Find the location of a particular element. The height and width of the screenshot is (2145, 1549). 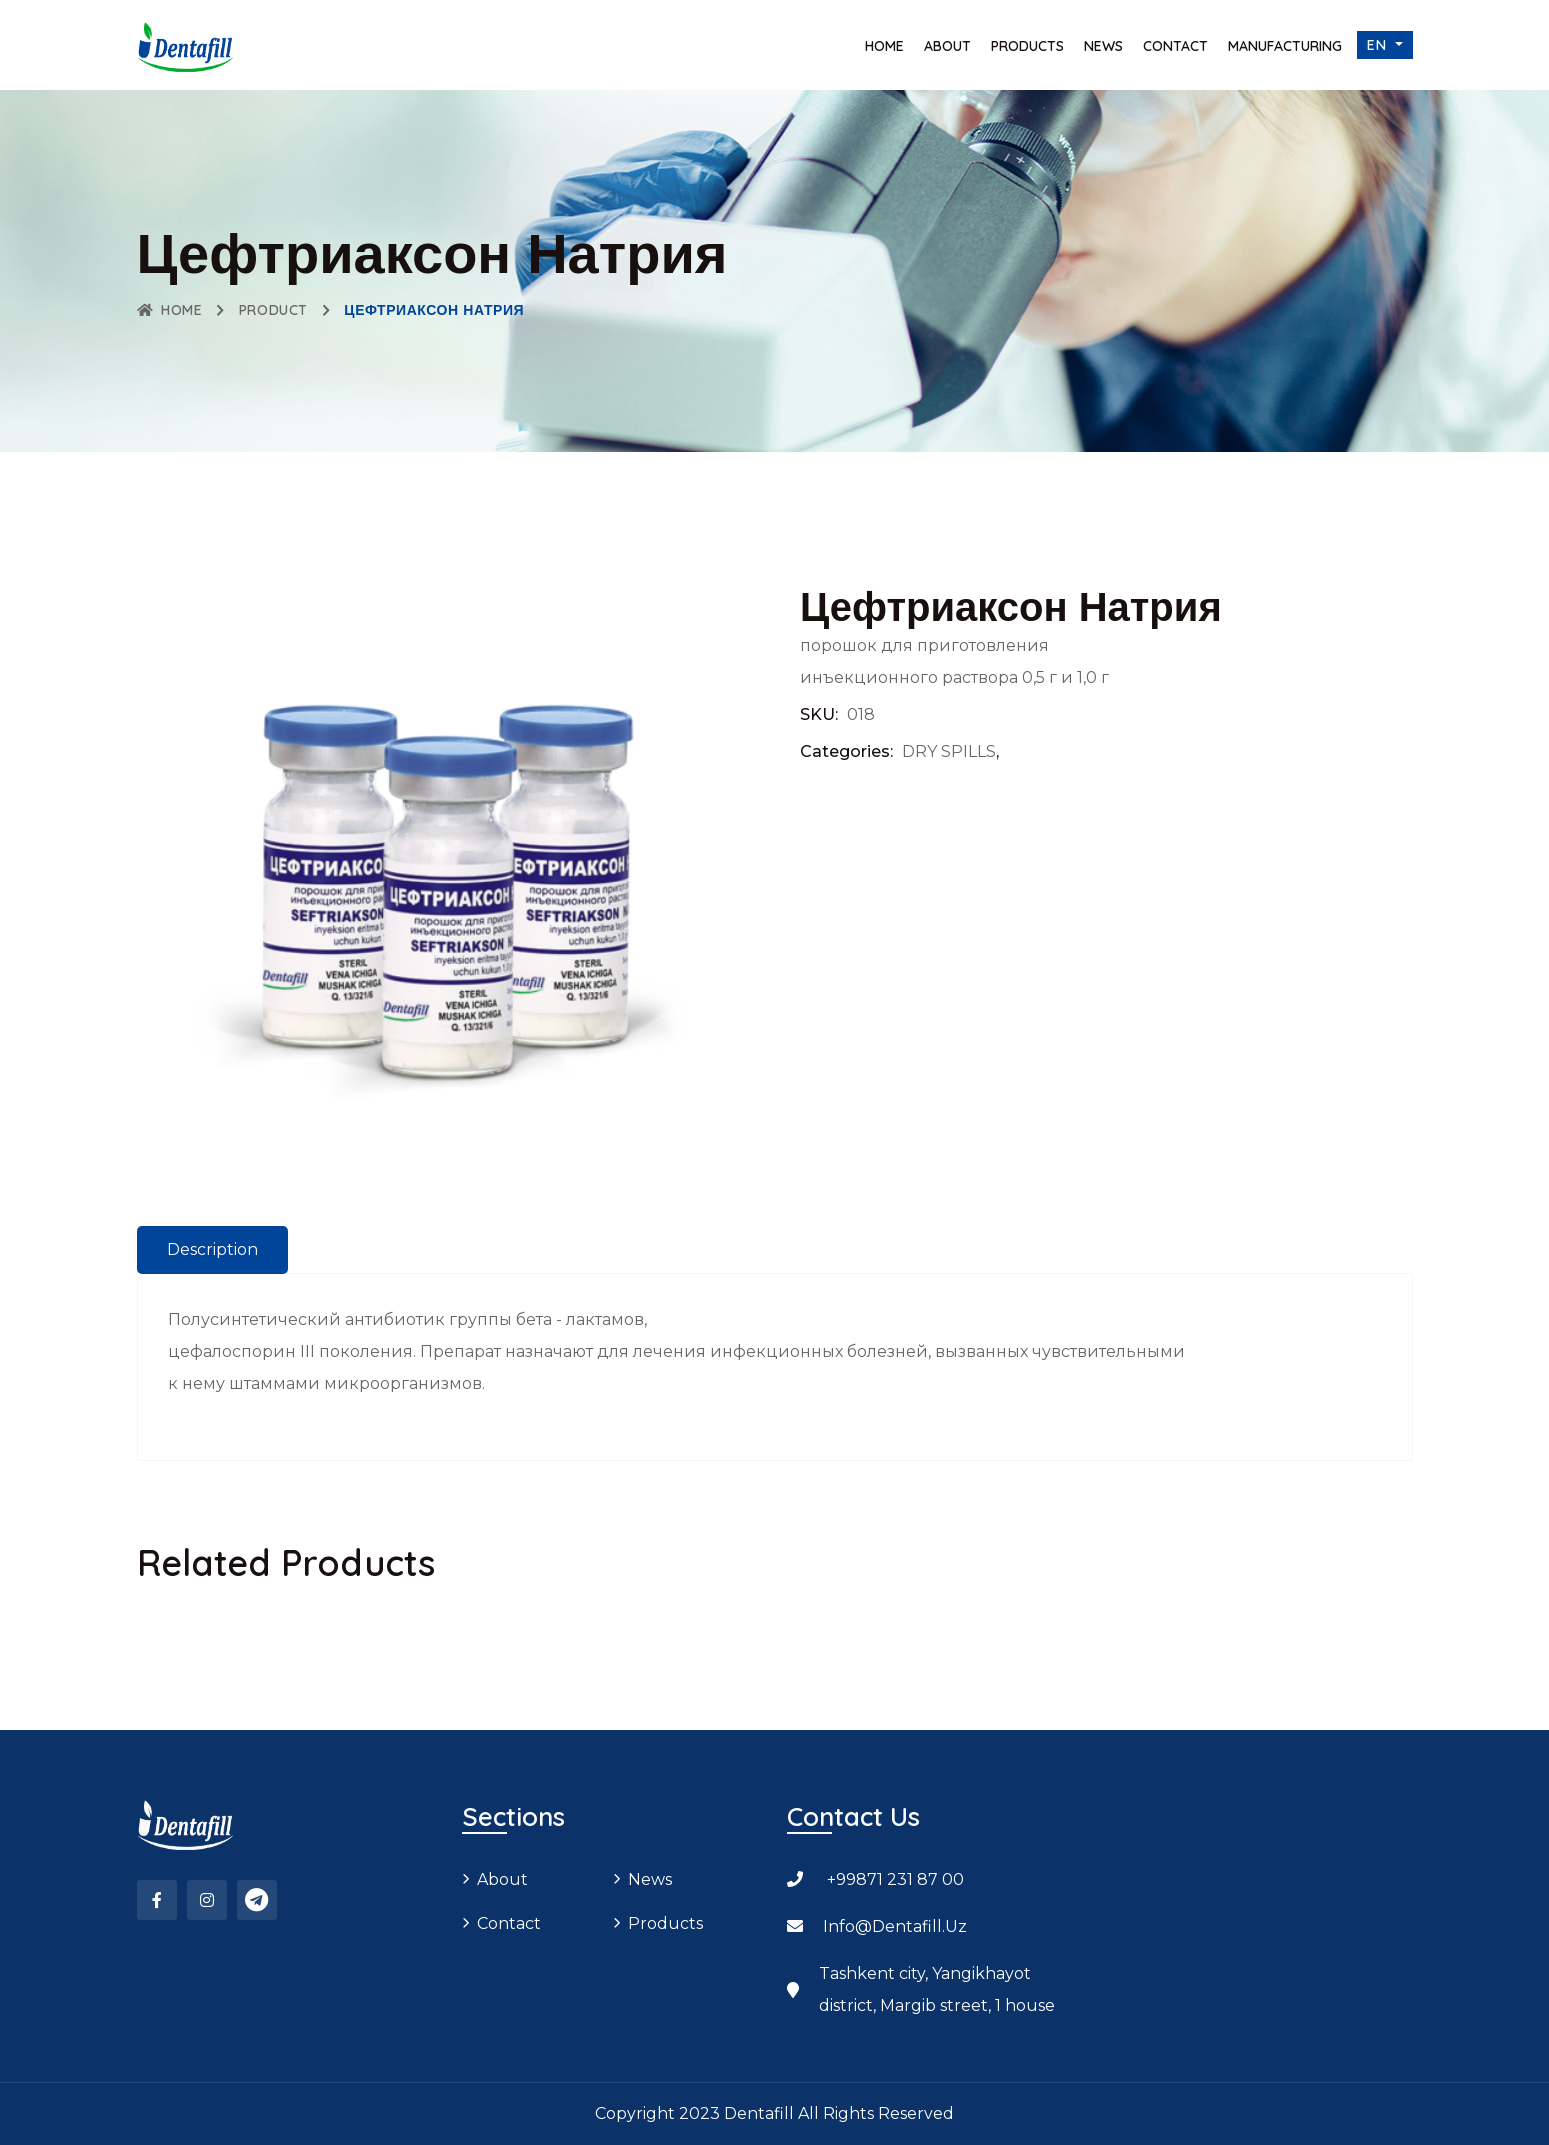

About is located at coordinates (947, 46).